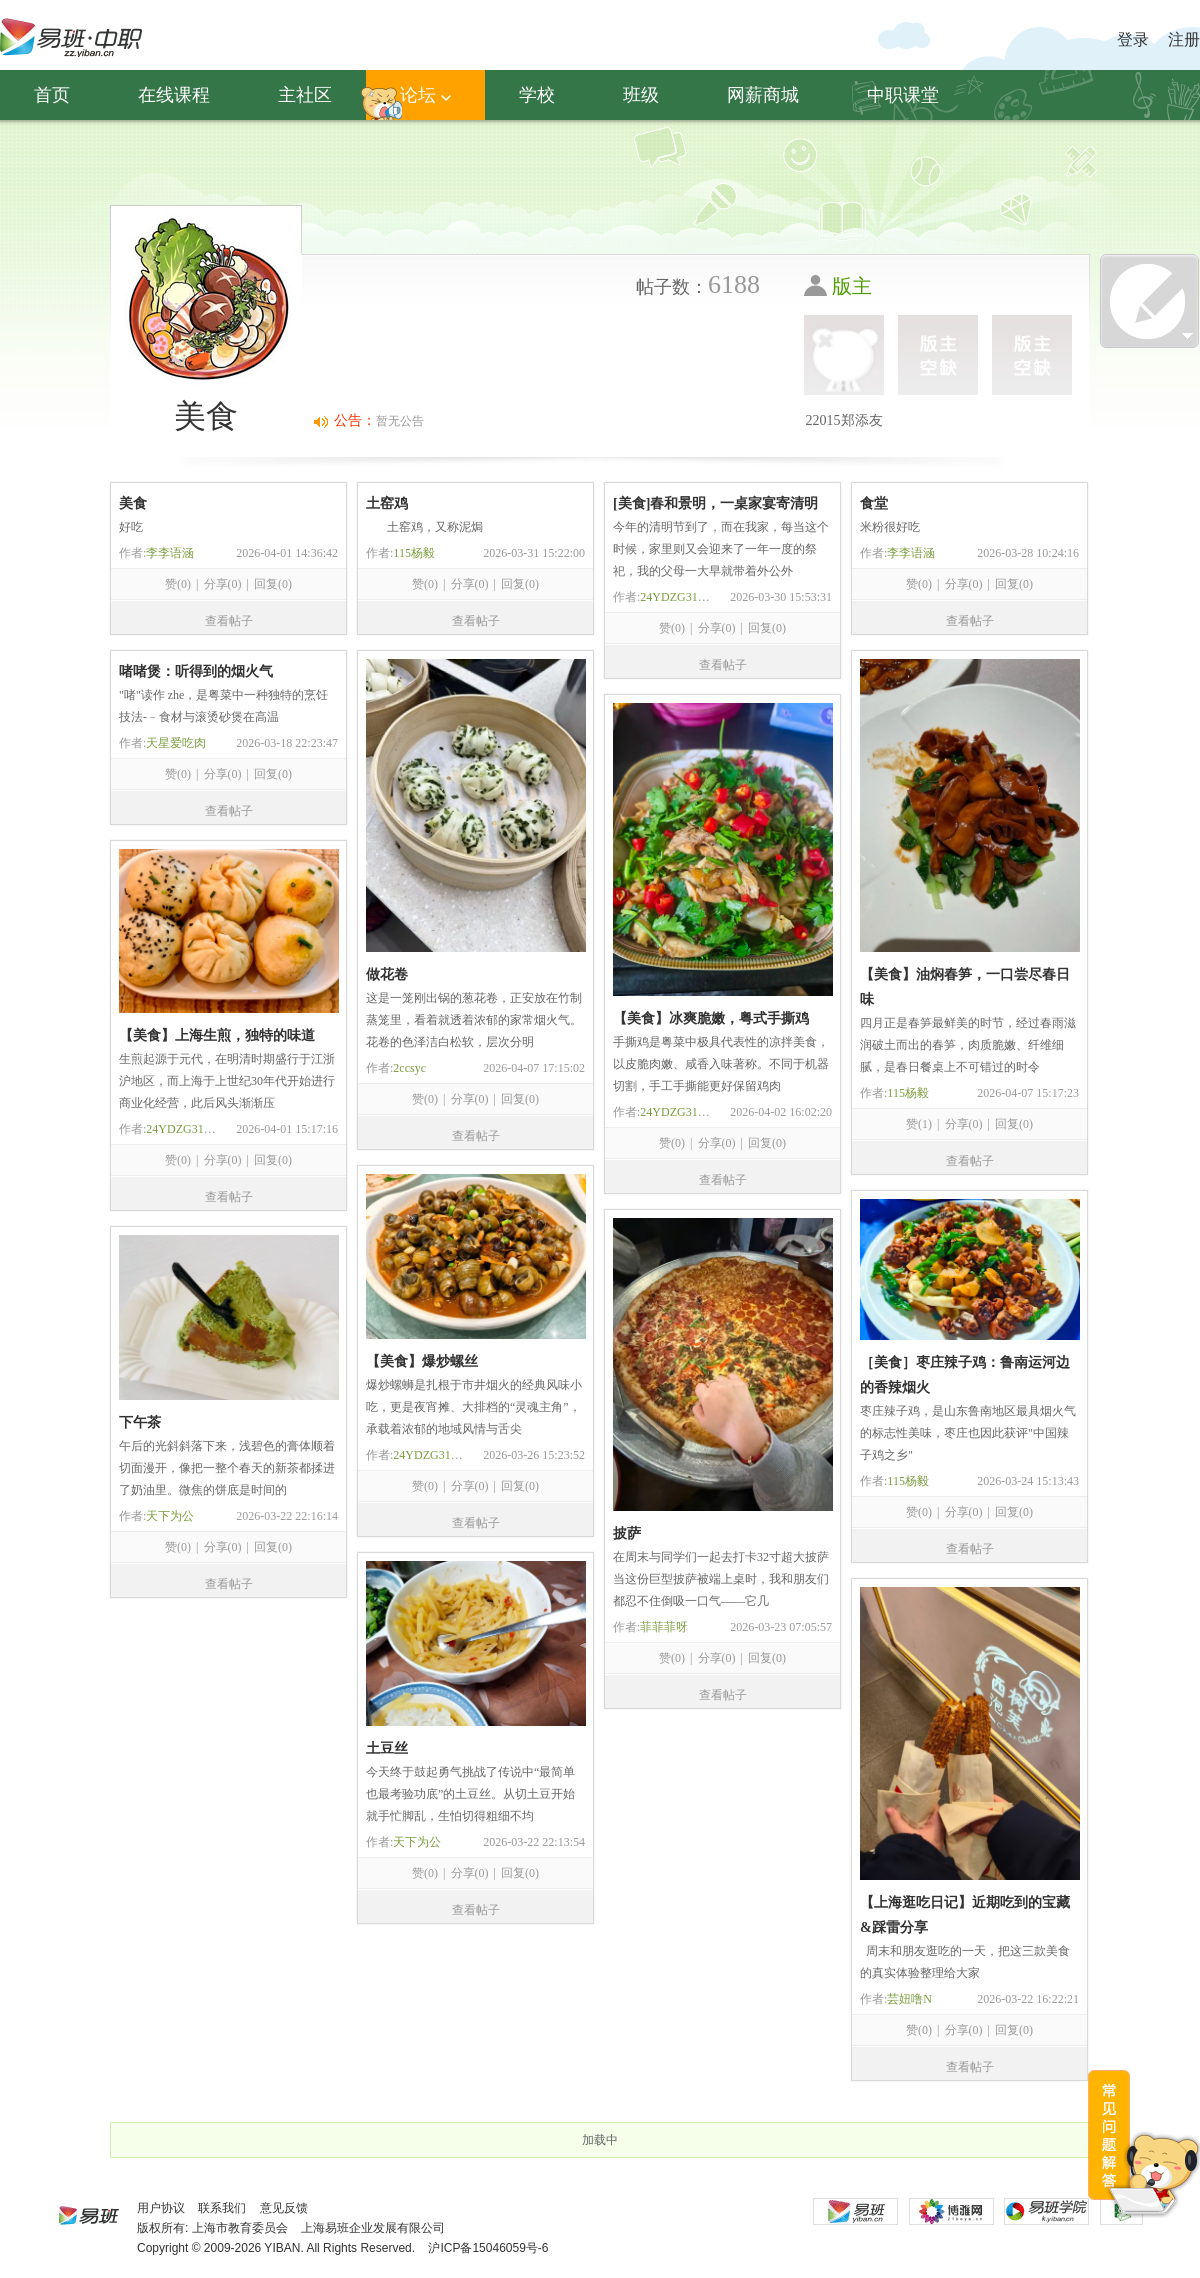 This screenshot has width=1200, height=2278. I want to click on 网薪商城, so click(763, 95).